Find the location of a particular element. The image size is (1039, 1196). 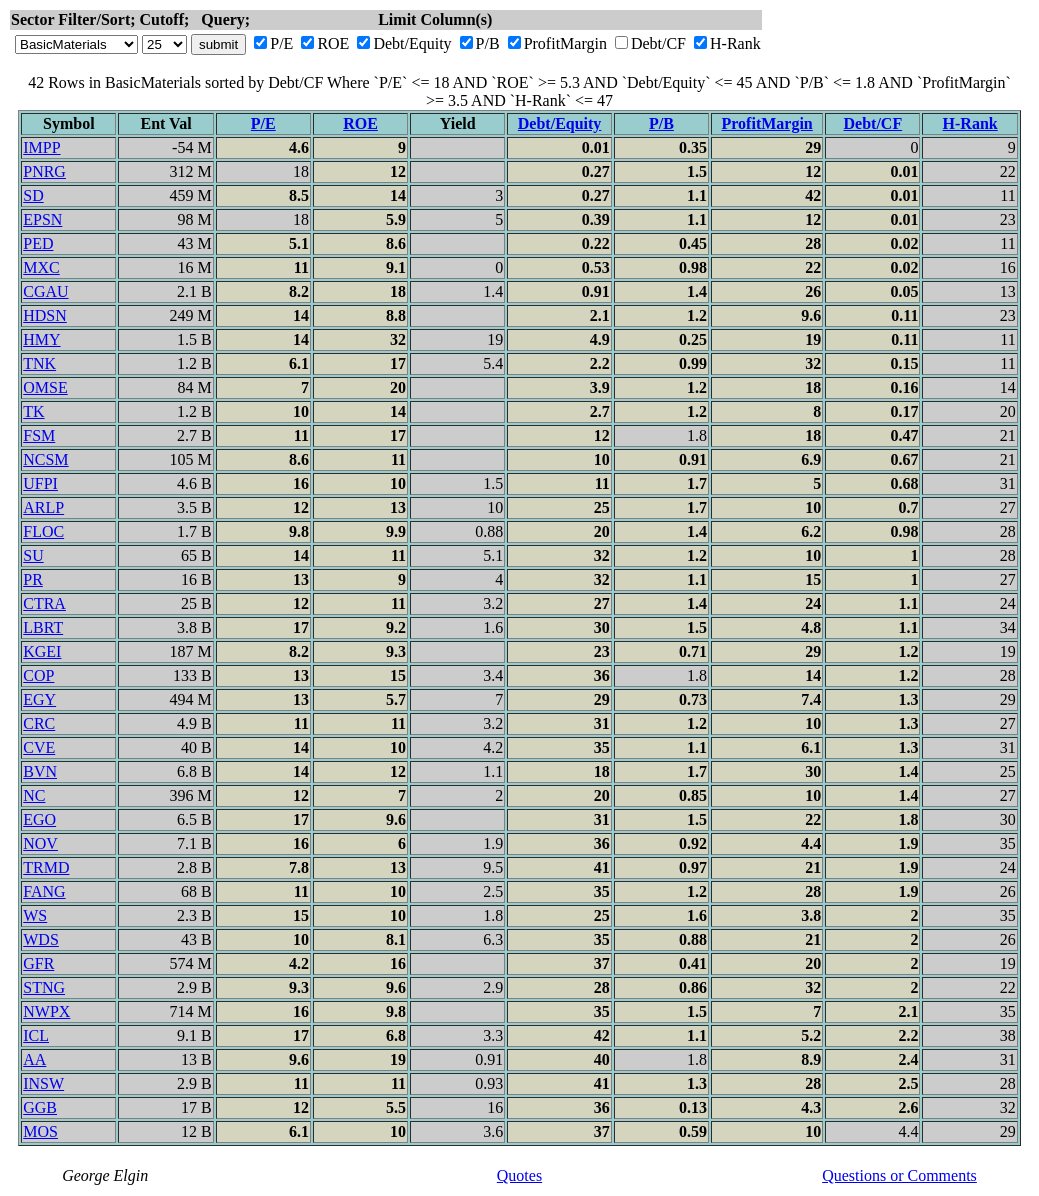

ROE is located at coordinates (333, 43).